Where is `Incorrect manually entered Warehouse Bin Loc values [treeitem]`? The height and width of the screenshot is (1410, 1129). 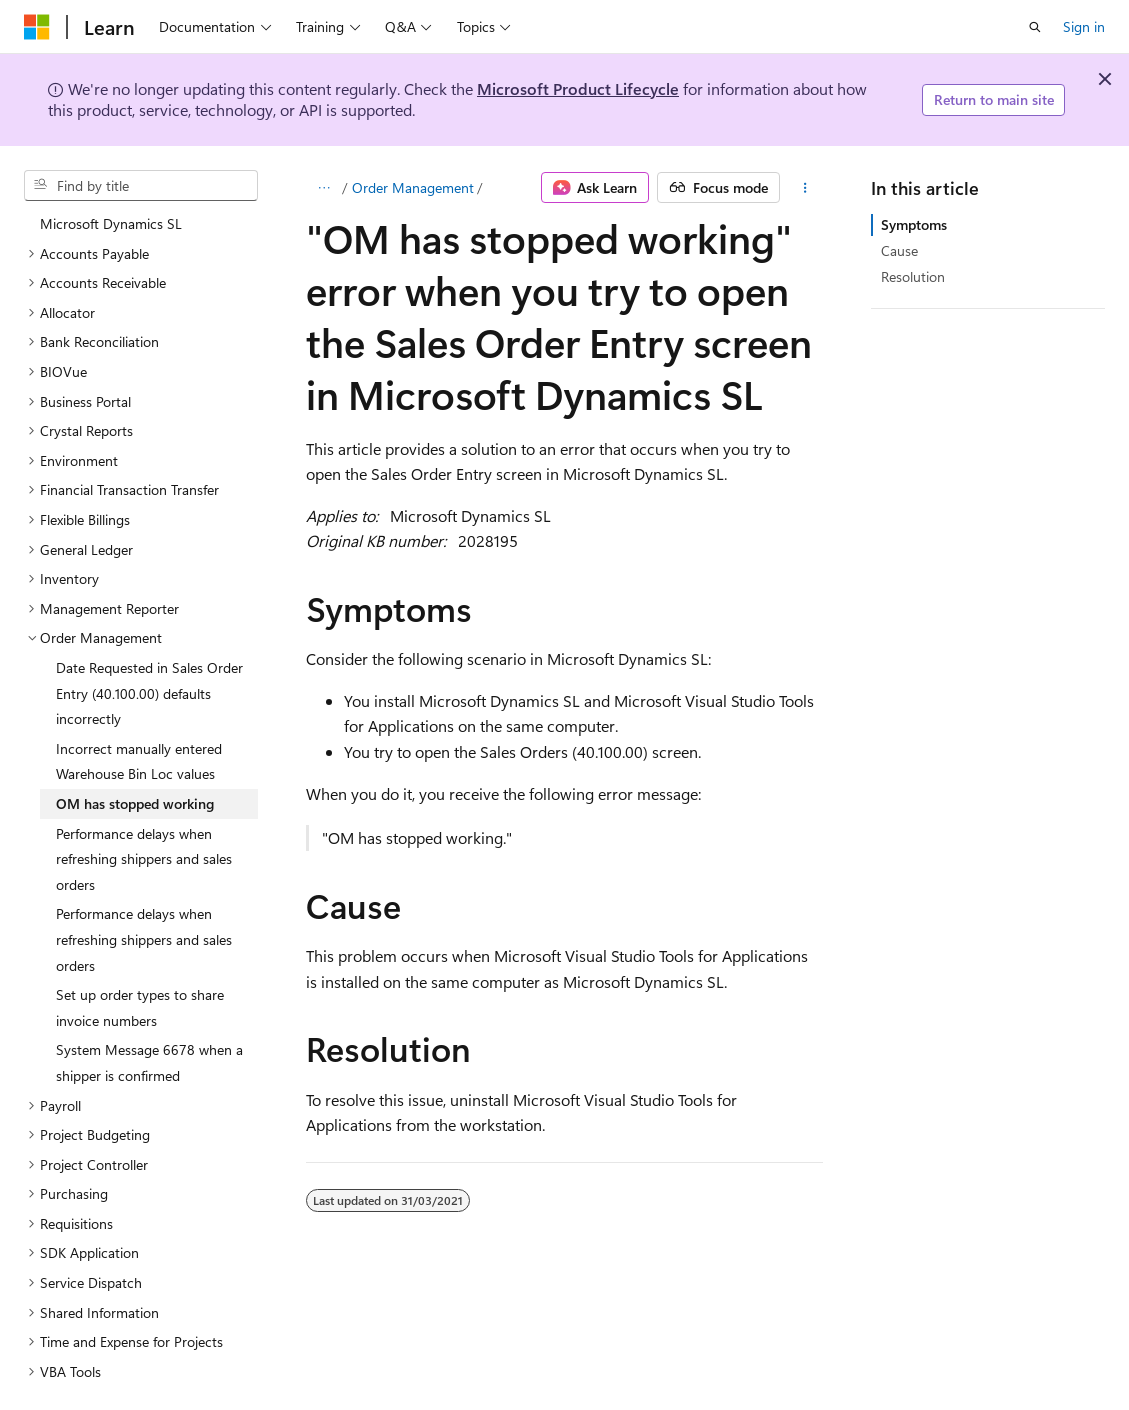 Incorrect manually entered Warehouse Bin Loc values [treeitem] is located at coordinates (139, 761).